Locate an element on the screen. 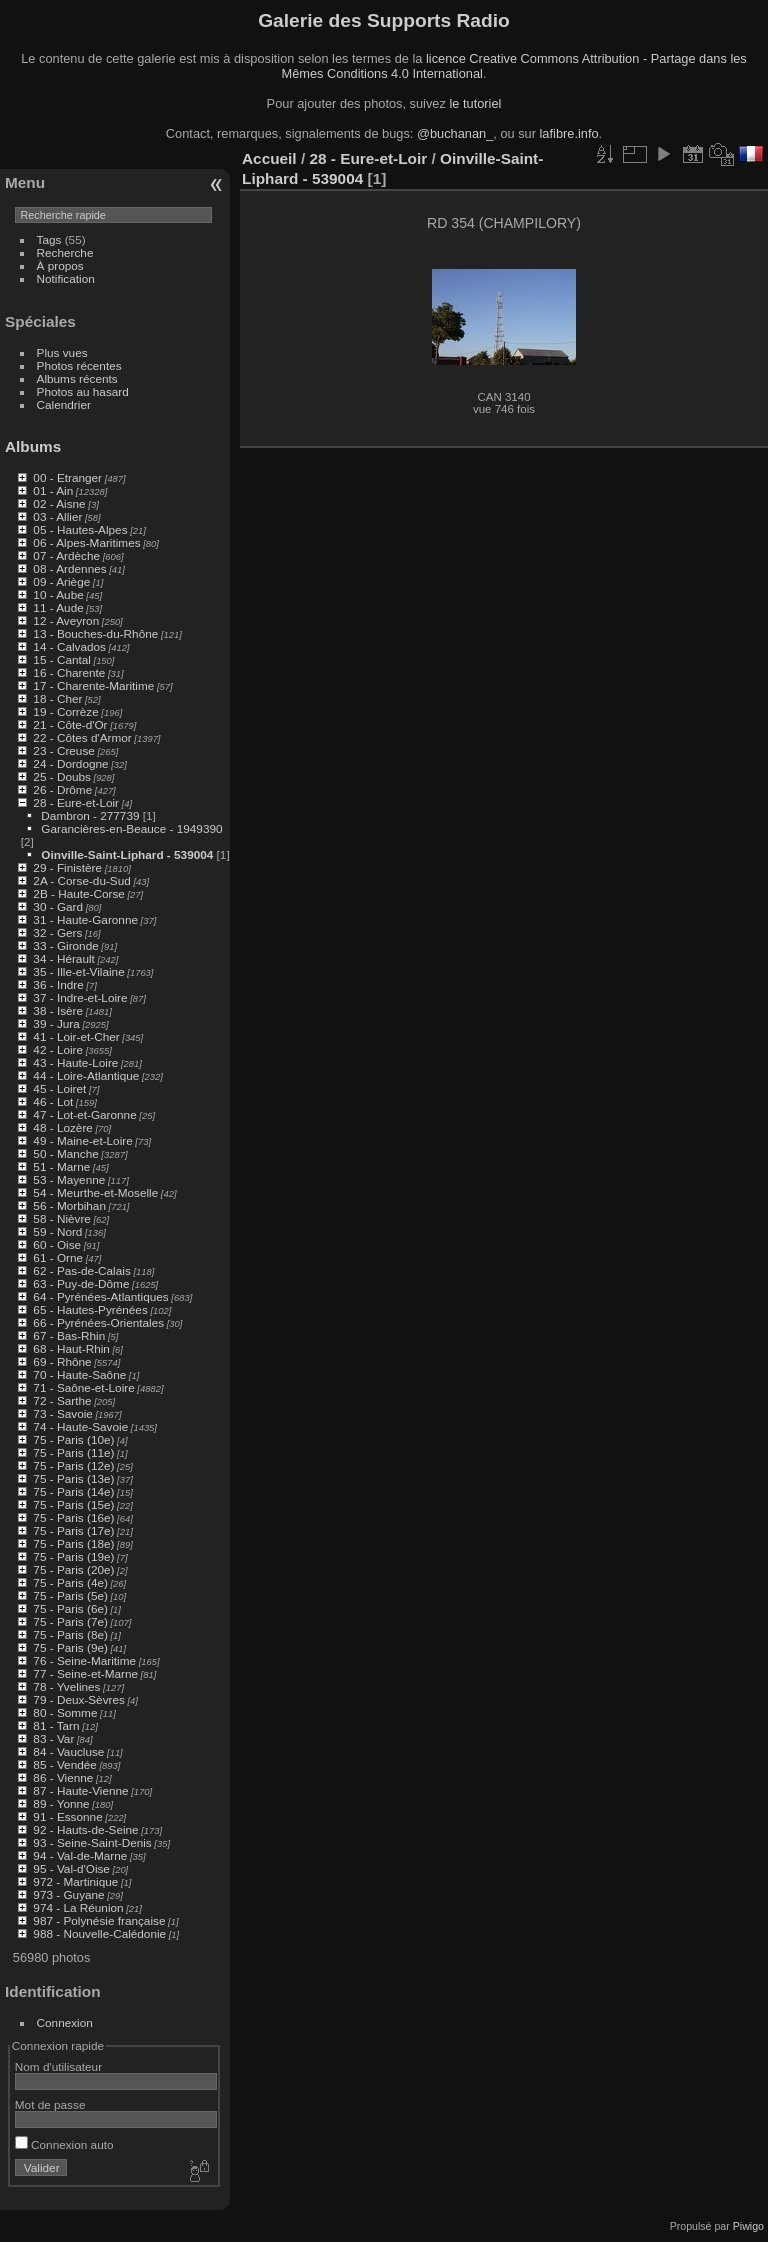  2B - Haute-Corse is located at coordinates (79, 893).